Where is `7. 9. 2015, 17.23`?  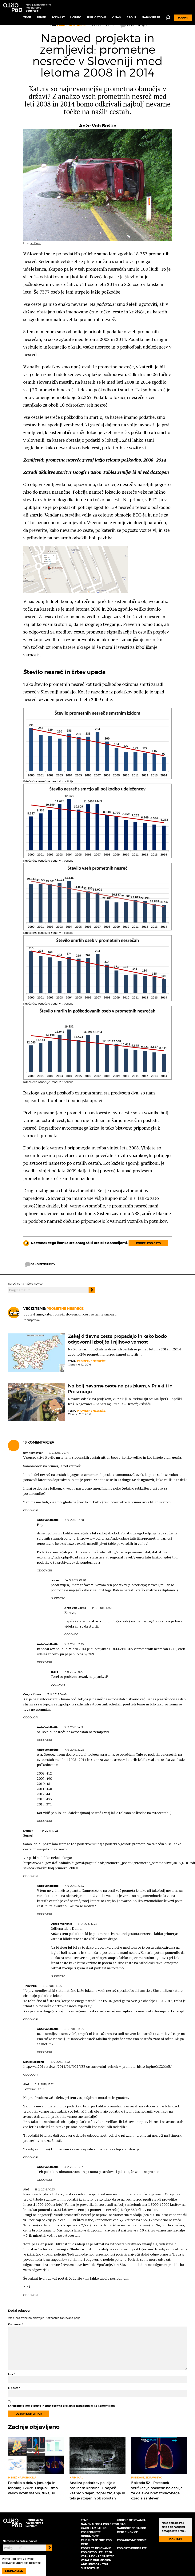
7. 9. 2015, 17.23 is located at coordinates (48, 1830).